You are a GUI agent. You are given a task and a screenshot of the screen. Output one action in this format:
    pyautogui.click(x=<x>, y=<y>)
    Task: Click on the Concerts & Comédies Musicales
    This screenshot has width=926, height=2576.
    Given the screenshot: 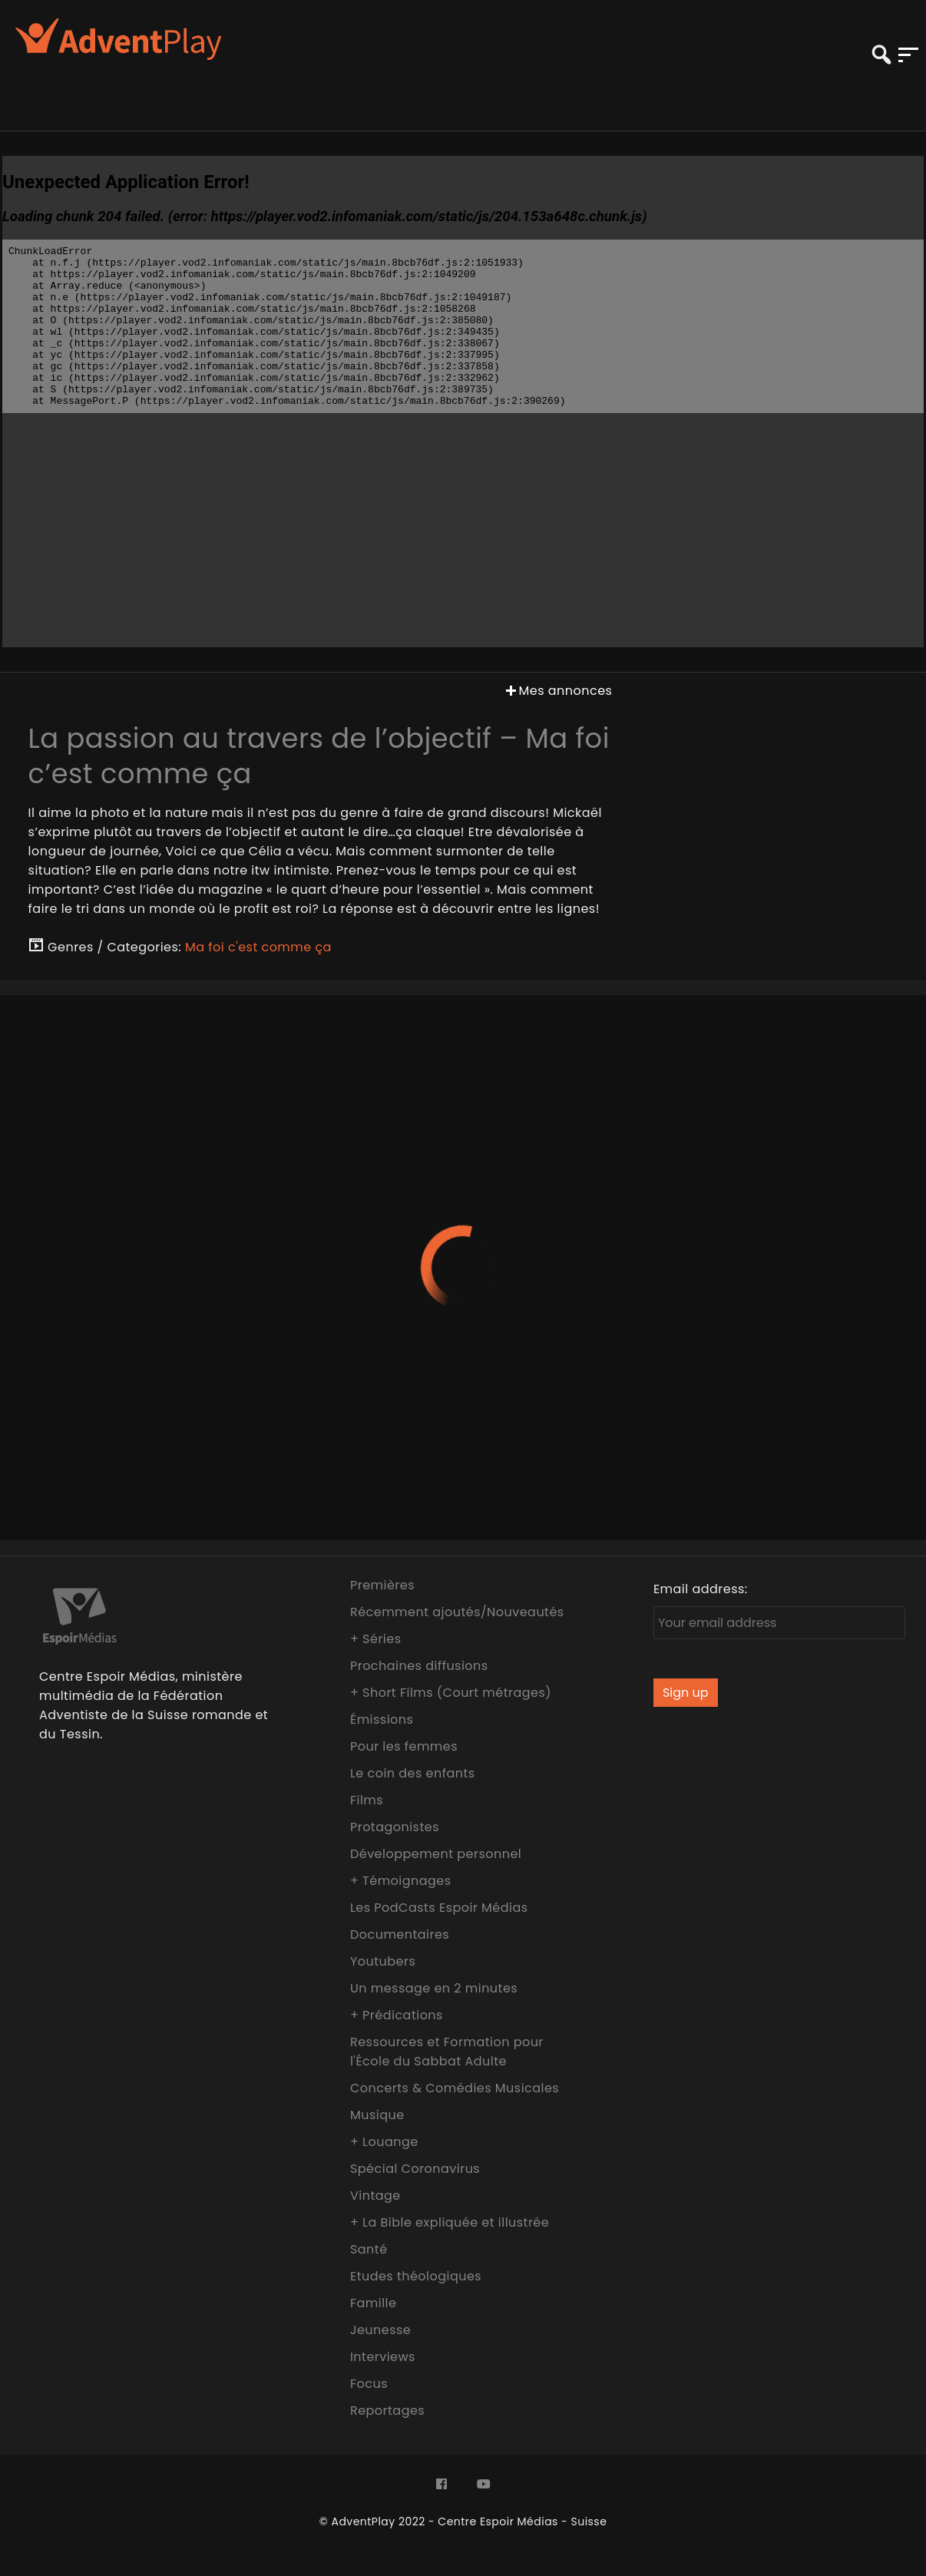 What is the action you would take?
    pyautogui.click(x=454, y=2088)
    